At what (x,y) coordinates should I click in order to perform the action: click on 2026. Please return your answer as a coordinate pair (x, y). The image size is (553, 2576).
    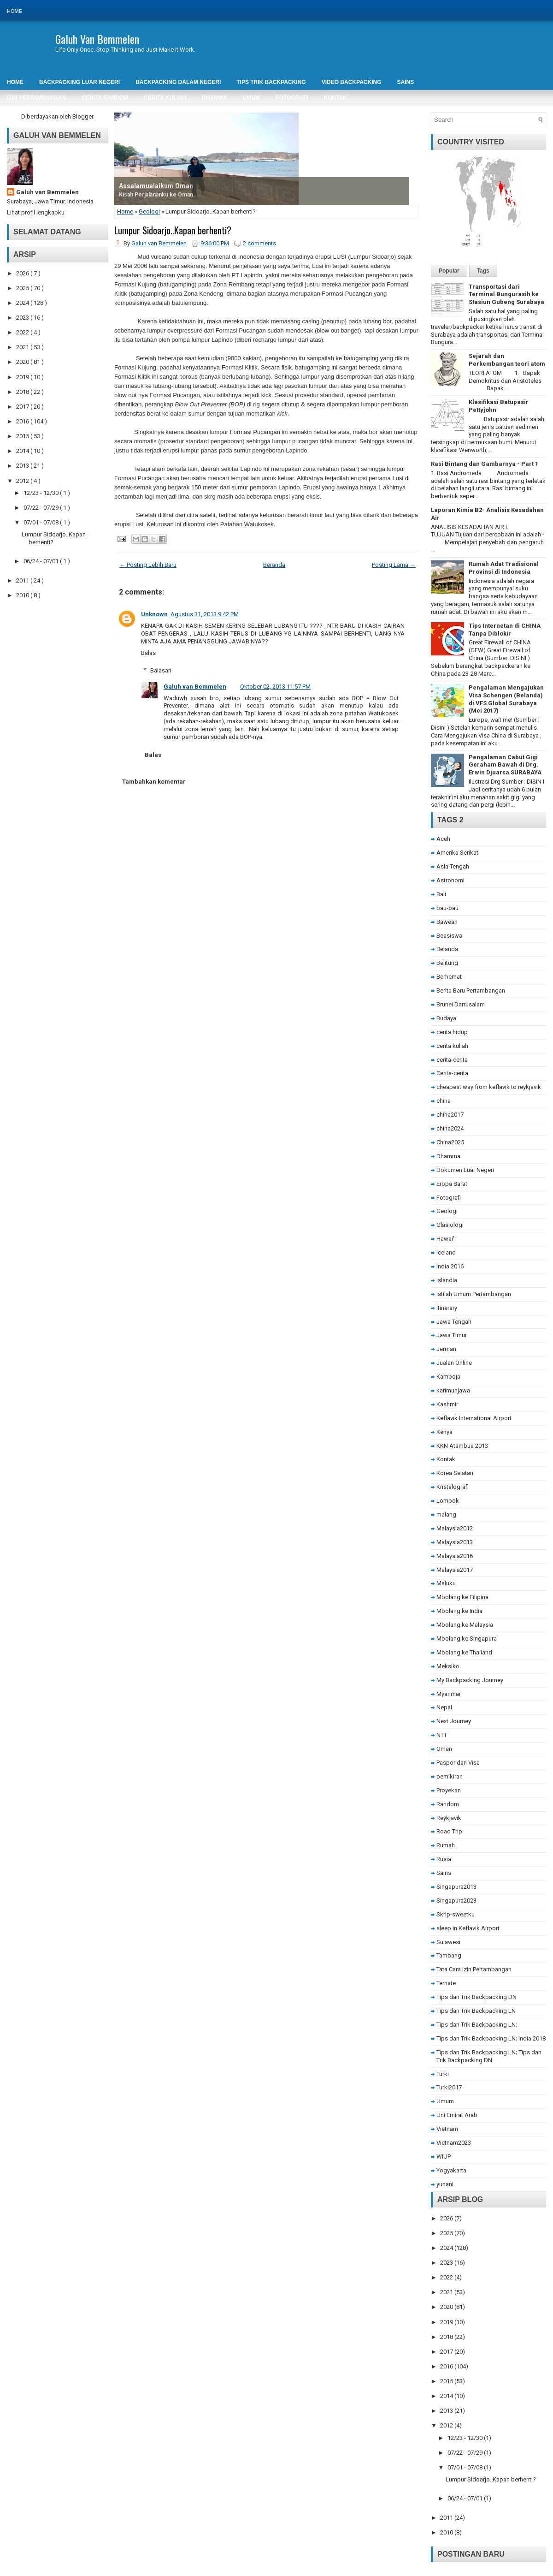
    Looking at the image, I should click on (23, 273).